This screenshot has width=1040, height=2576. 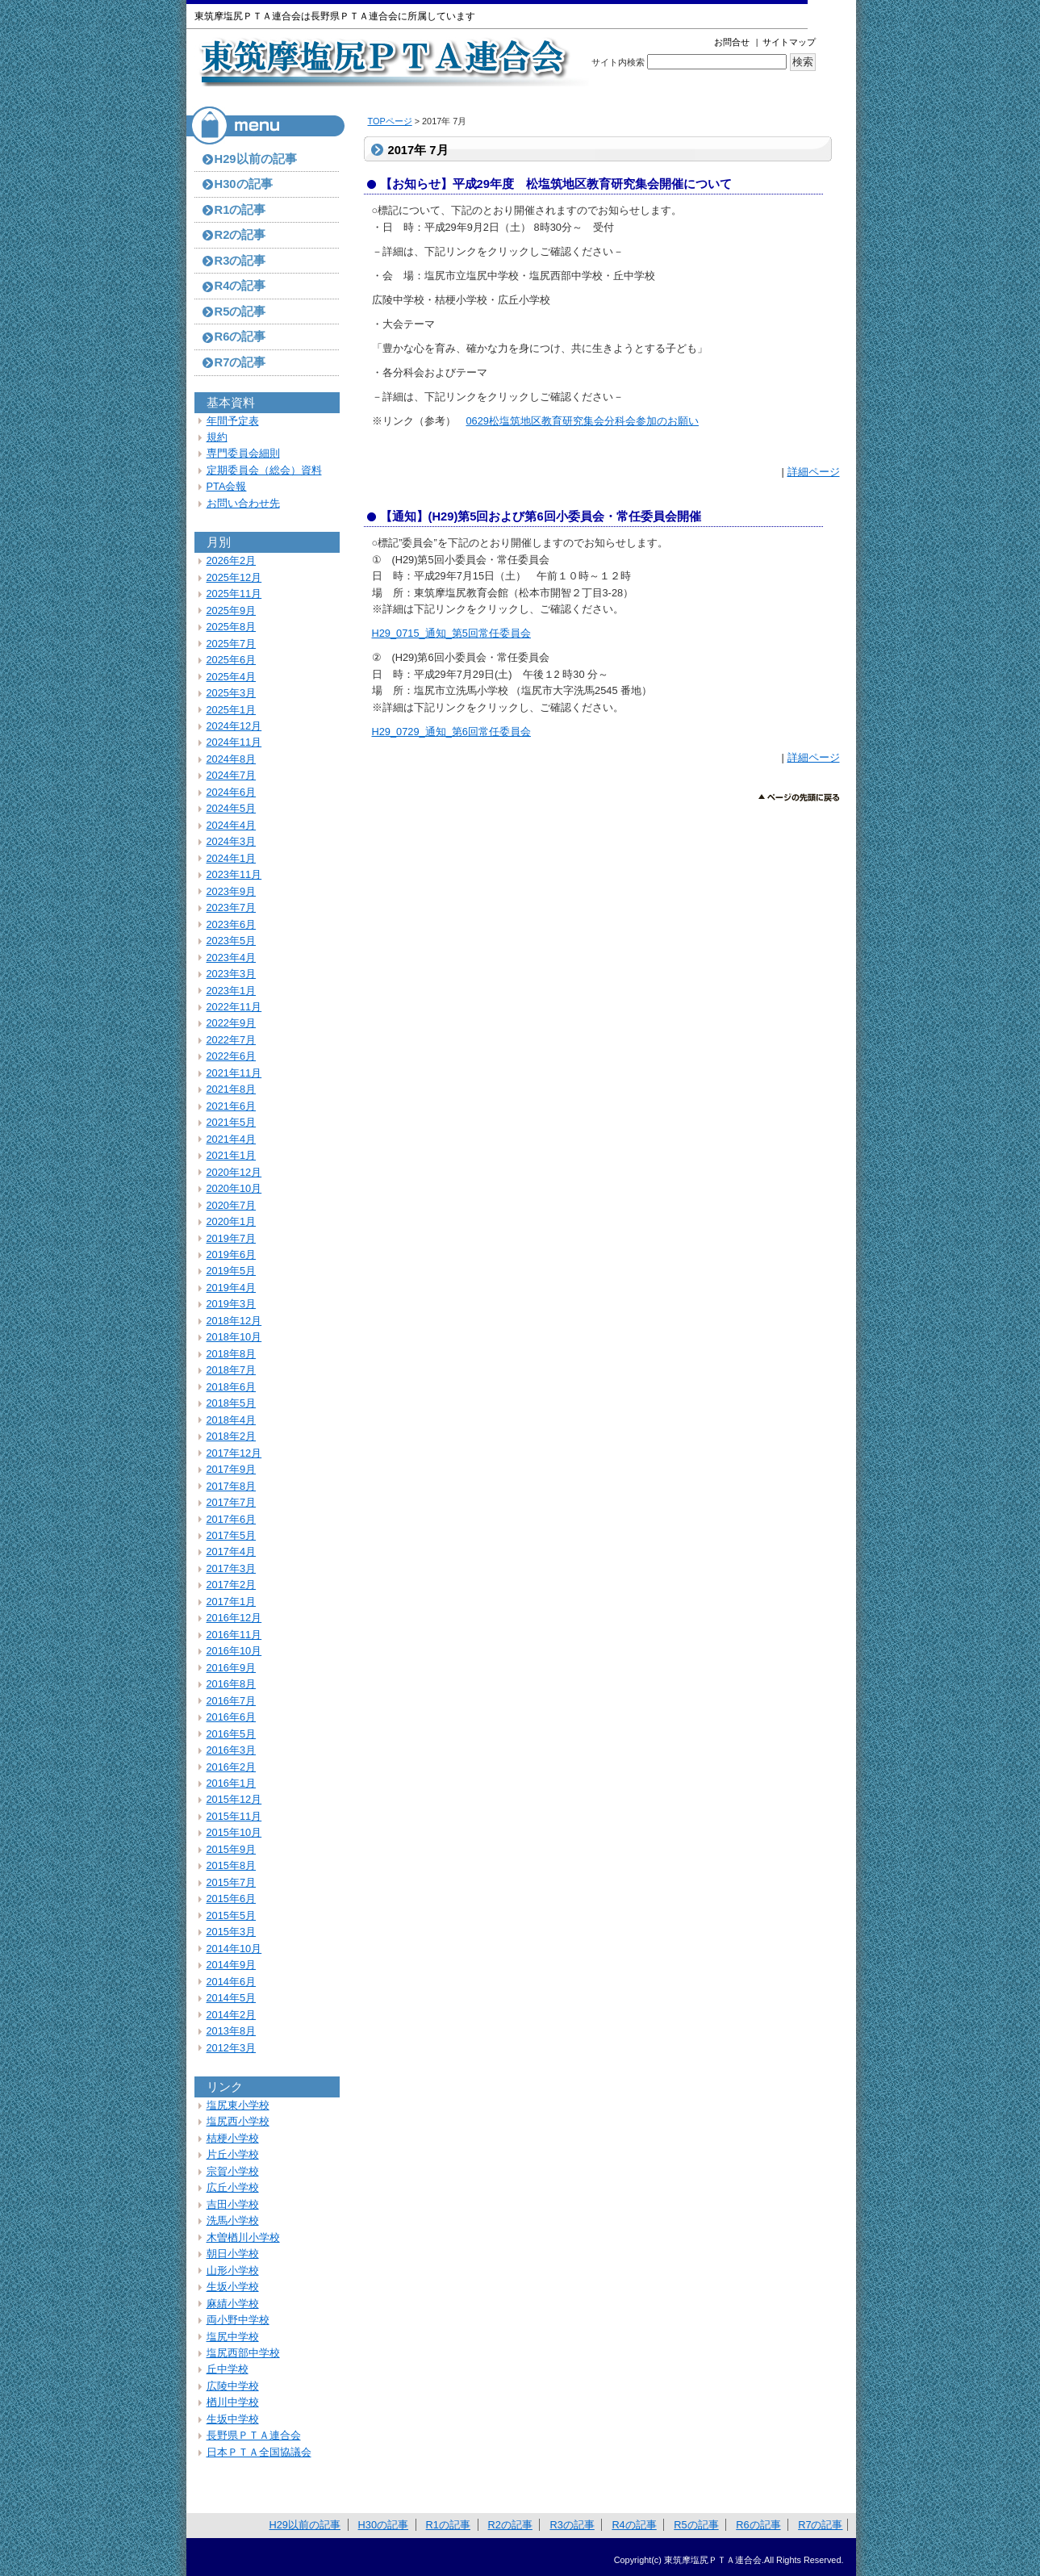 I want to click on 2021年6月, so click(x=232, y=1106).